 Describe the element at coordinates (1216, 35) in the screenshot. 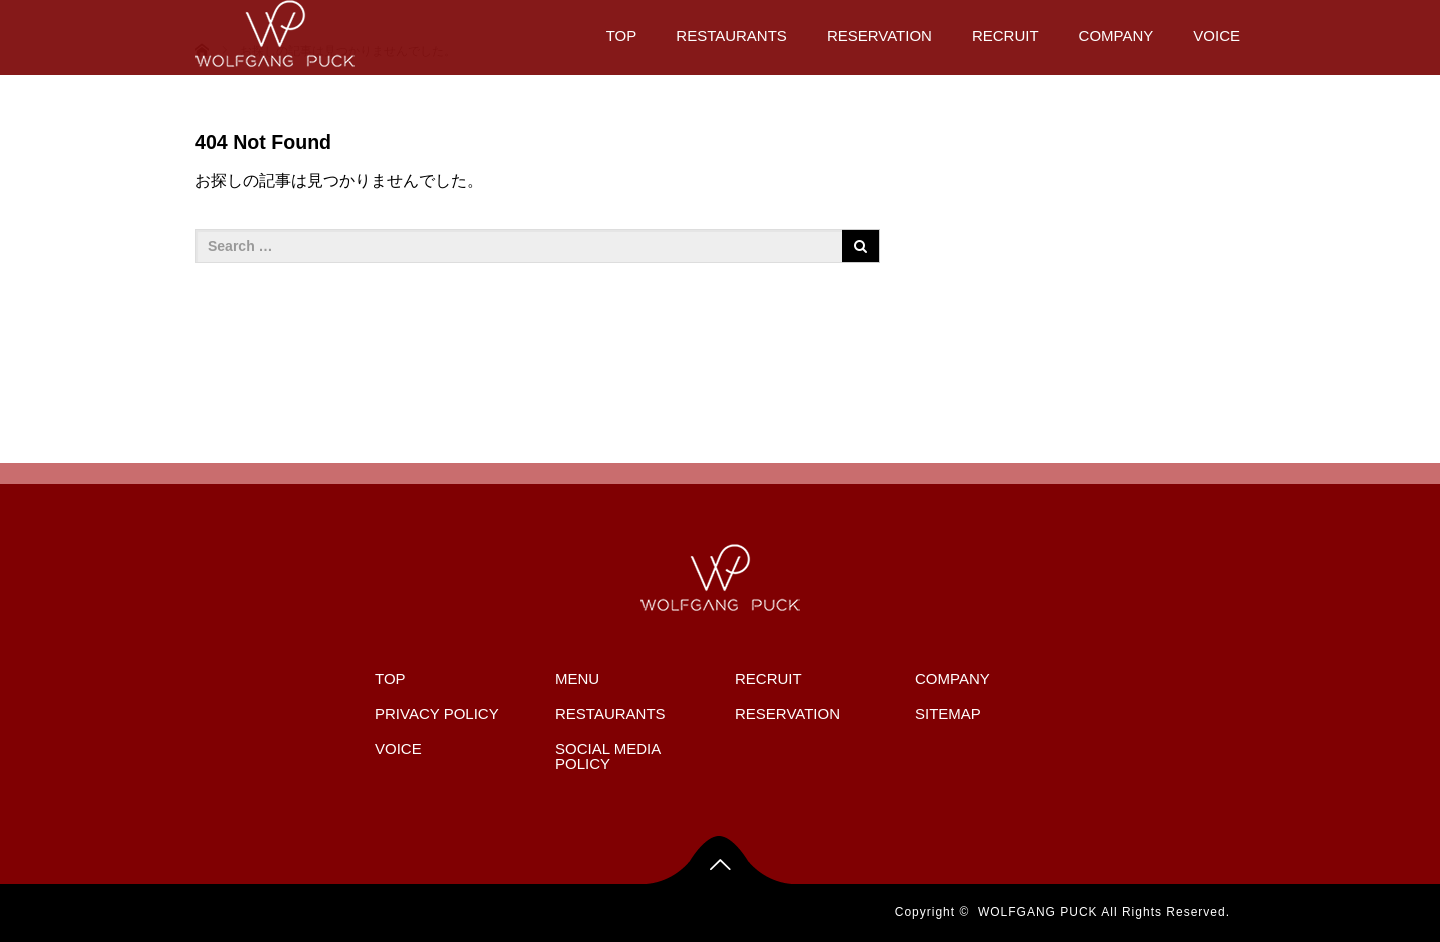

I see `VOICE` at that location.